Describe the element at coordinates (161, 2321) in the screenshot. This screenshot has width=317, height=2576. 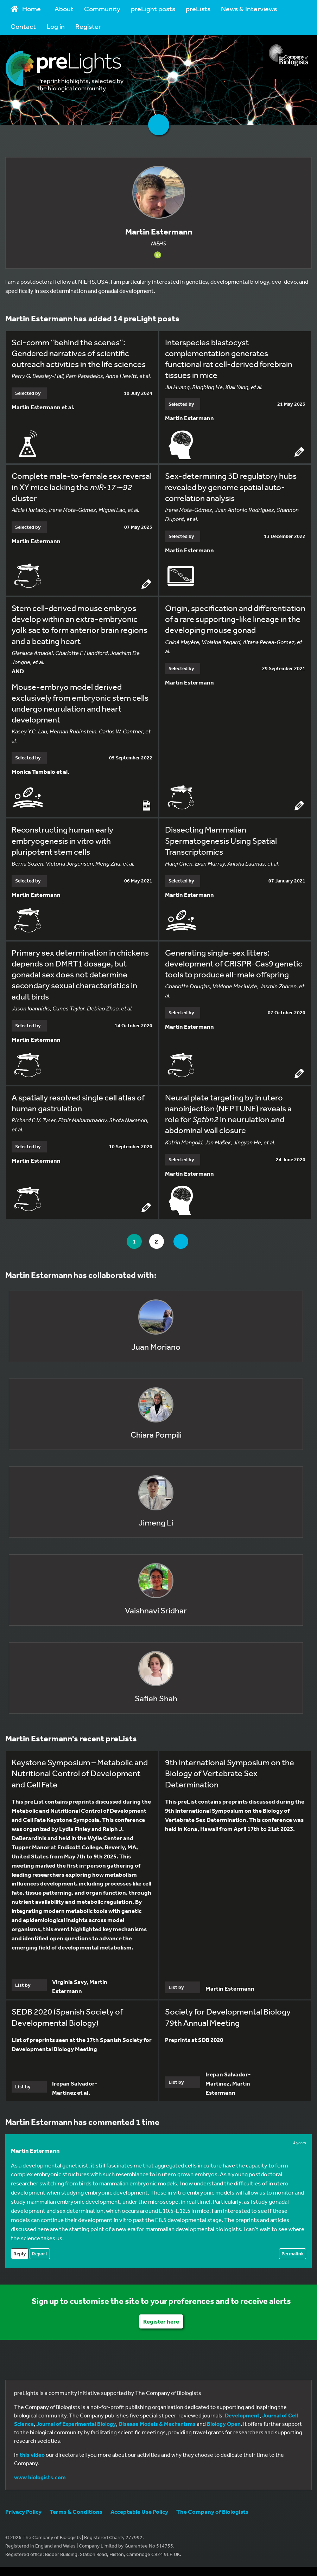
I see `Register here` at that location.